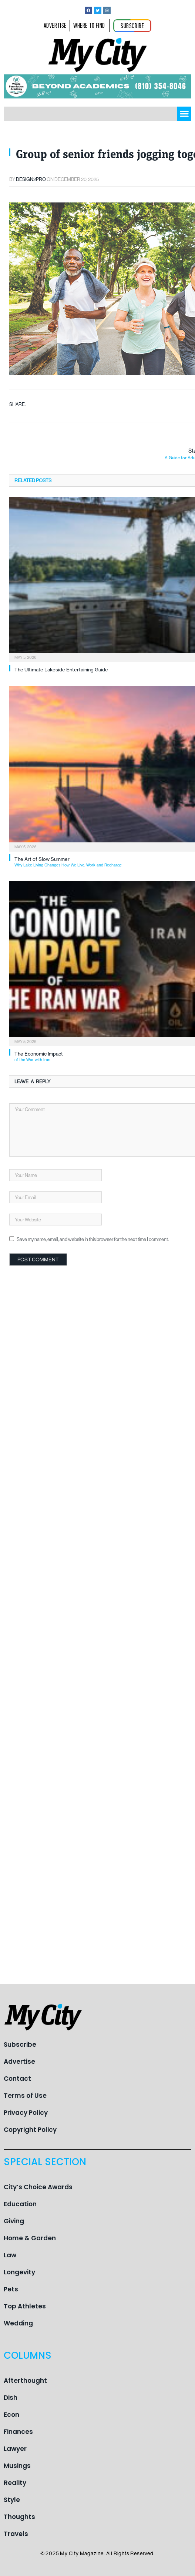 This screenshot has width=195, height=2576. I want to click on Longevity, so click(19, 2272).